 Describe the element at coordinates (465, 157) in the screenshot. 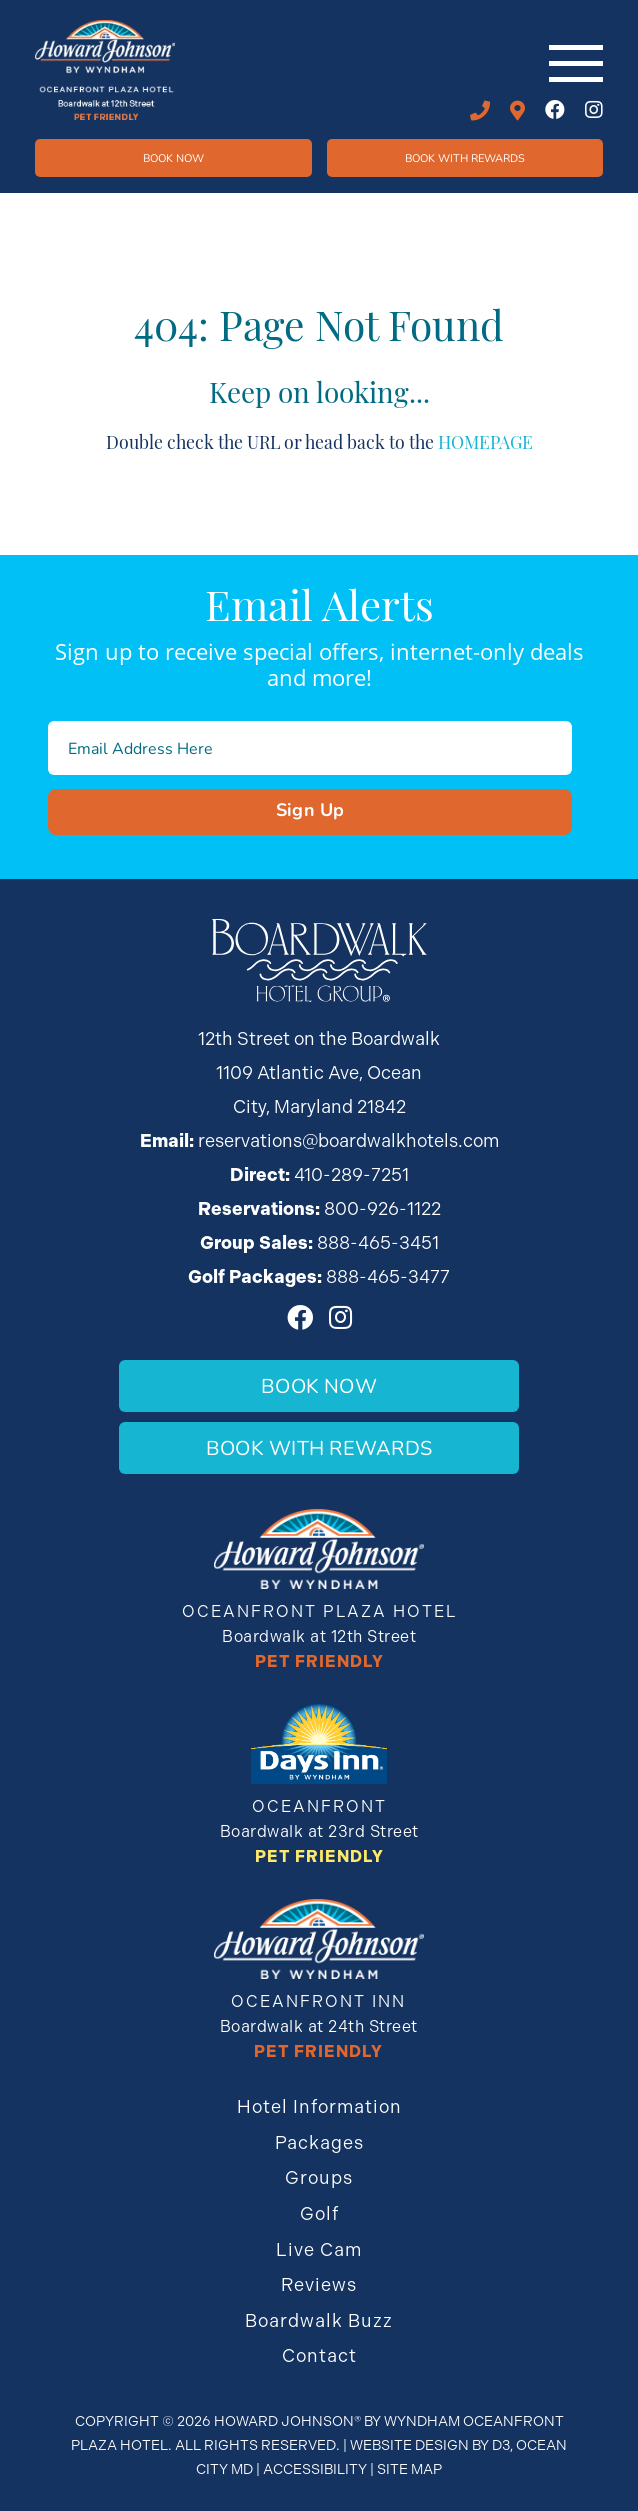

I see `Book WIth Rewards` at that location.